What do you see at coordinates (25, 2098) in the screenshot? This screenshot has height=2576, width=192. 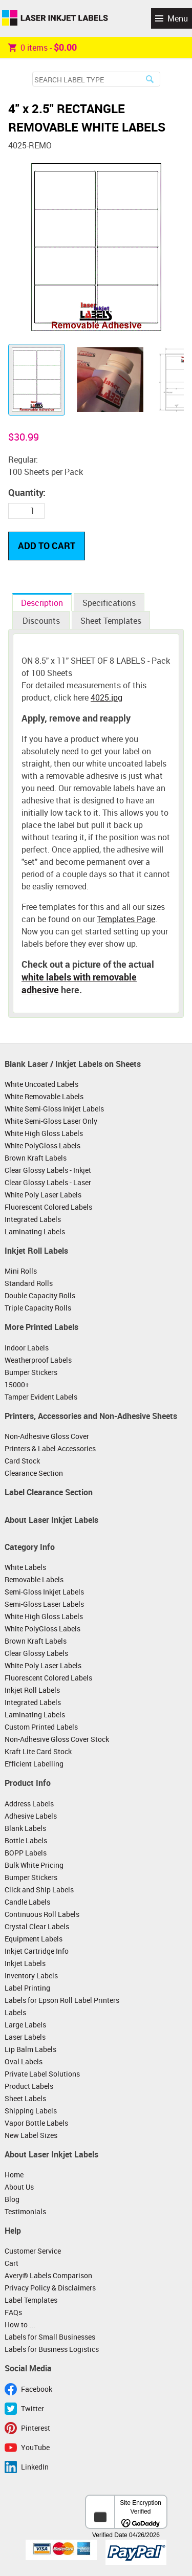 I see `Sheet Labels` at bounding box center [25, 2098].